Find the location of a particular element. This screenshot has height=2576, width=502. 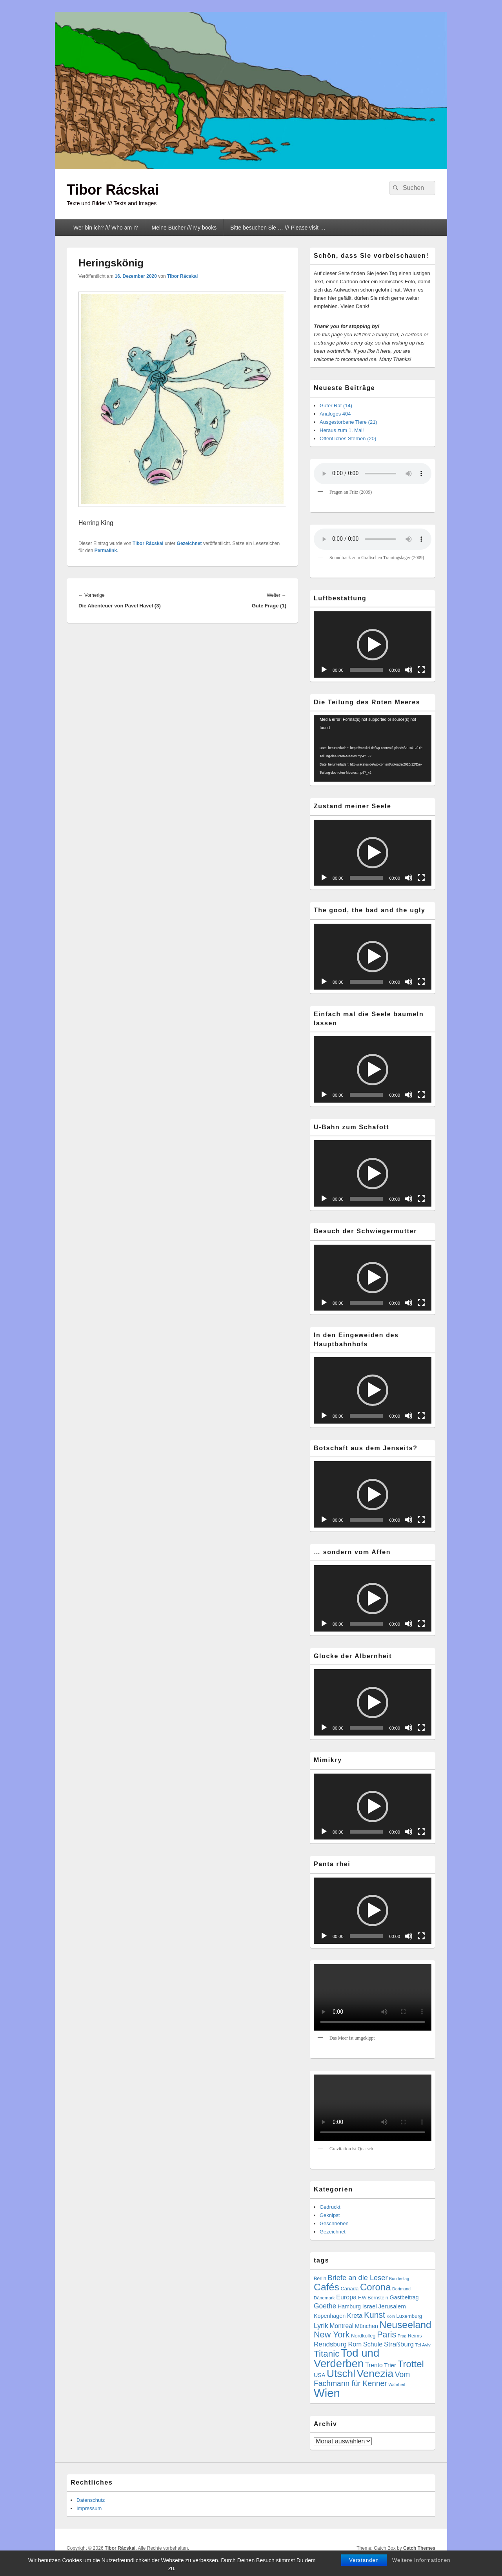

Goethe [Goethe (17 Einträge)] is located at coordinates (325, 2306).